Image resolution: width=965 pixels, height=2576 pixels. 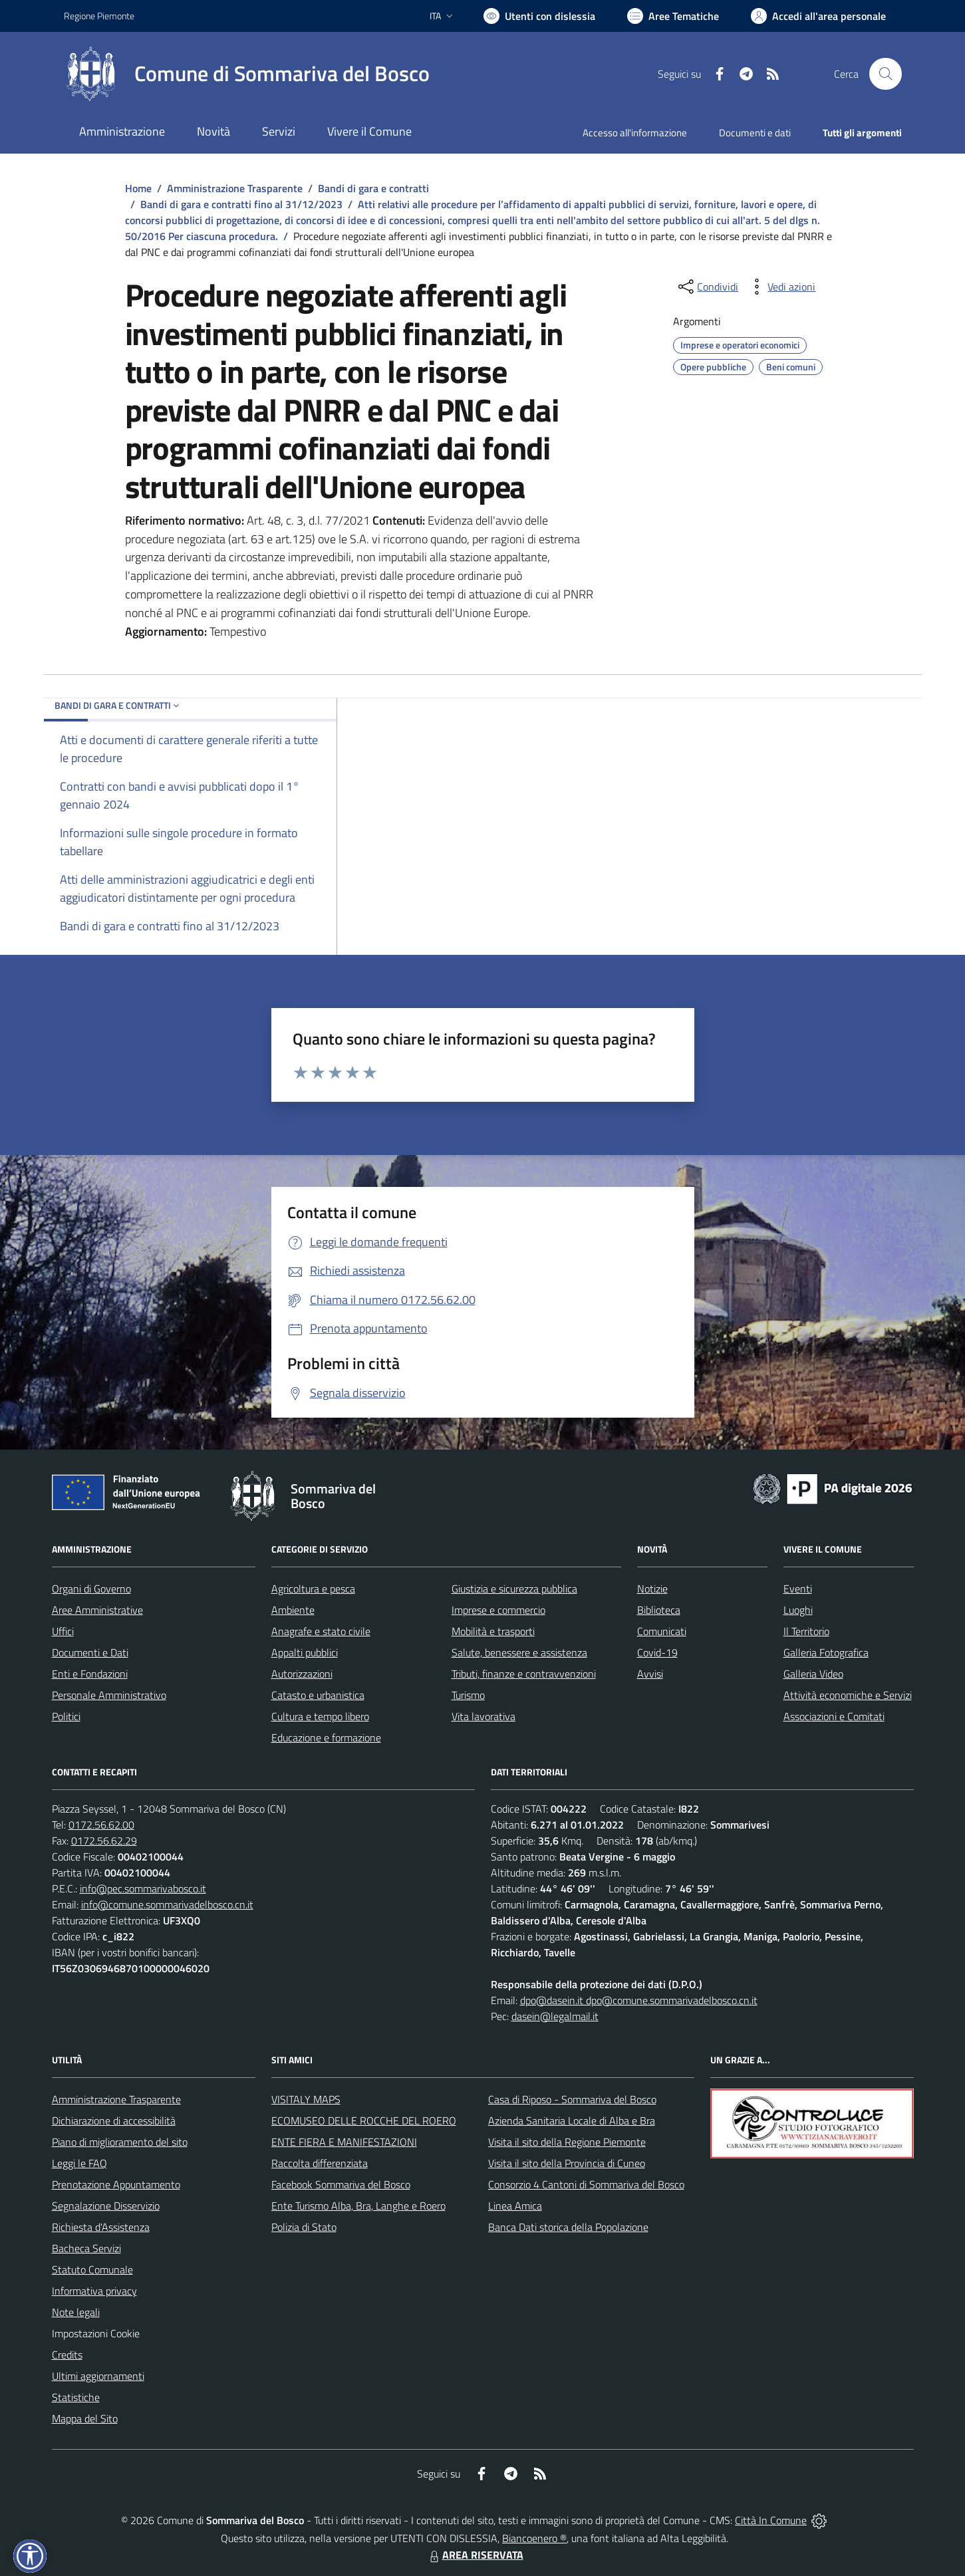 I want to click on Politici, so click(x=66, y=1716).